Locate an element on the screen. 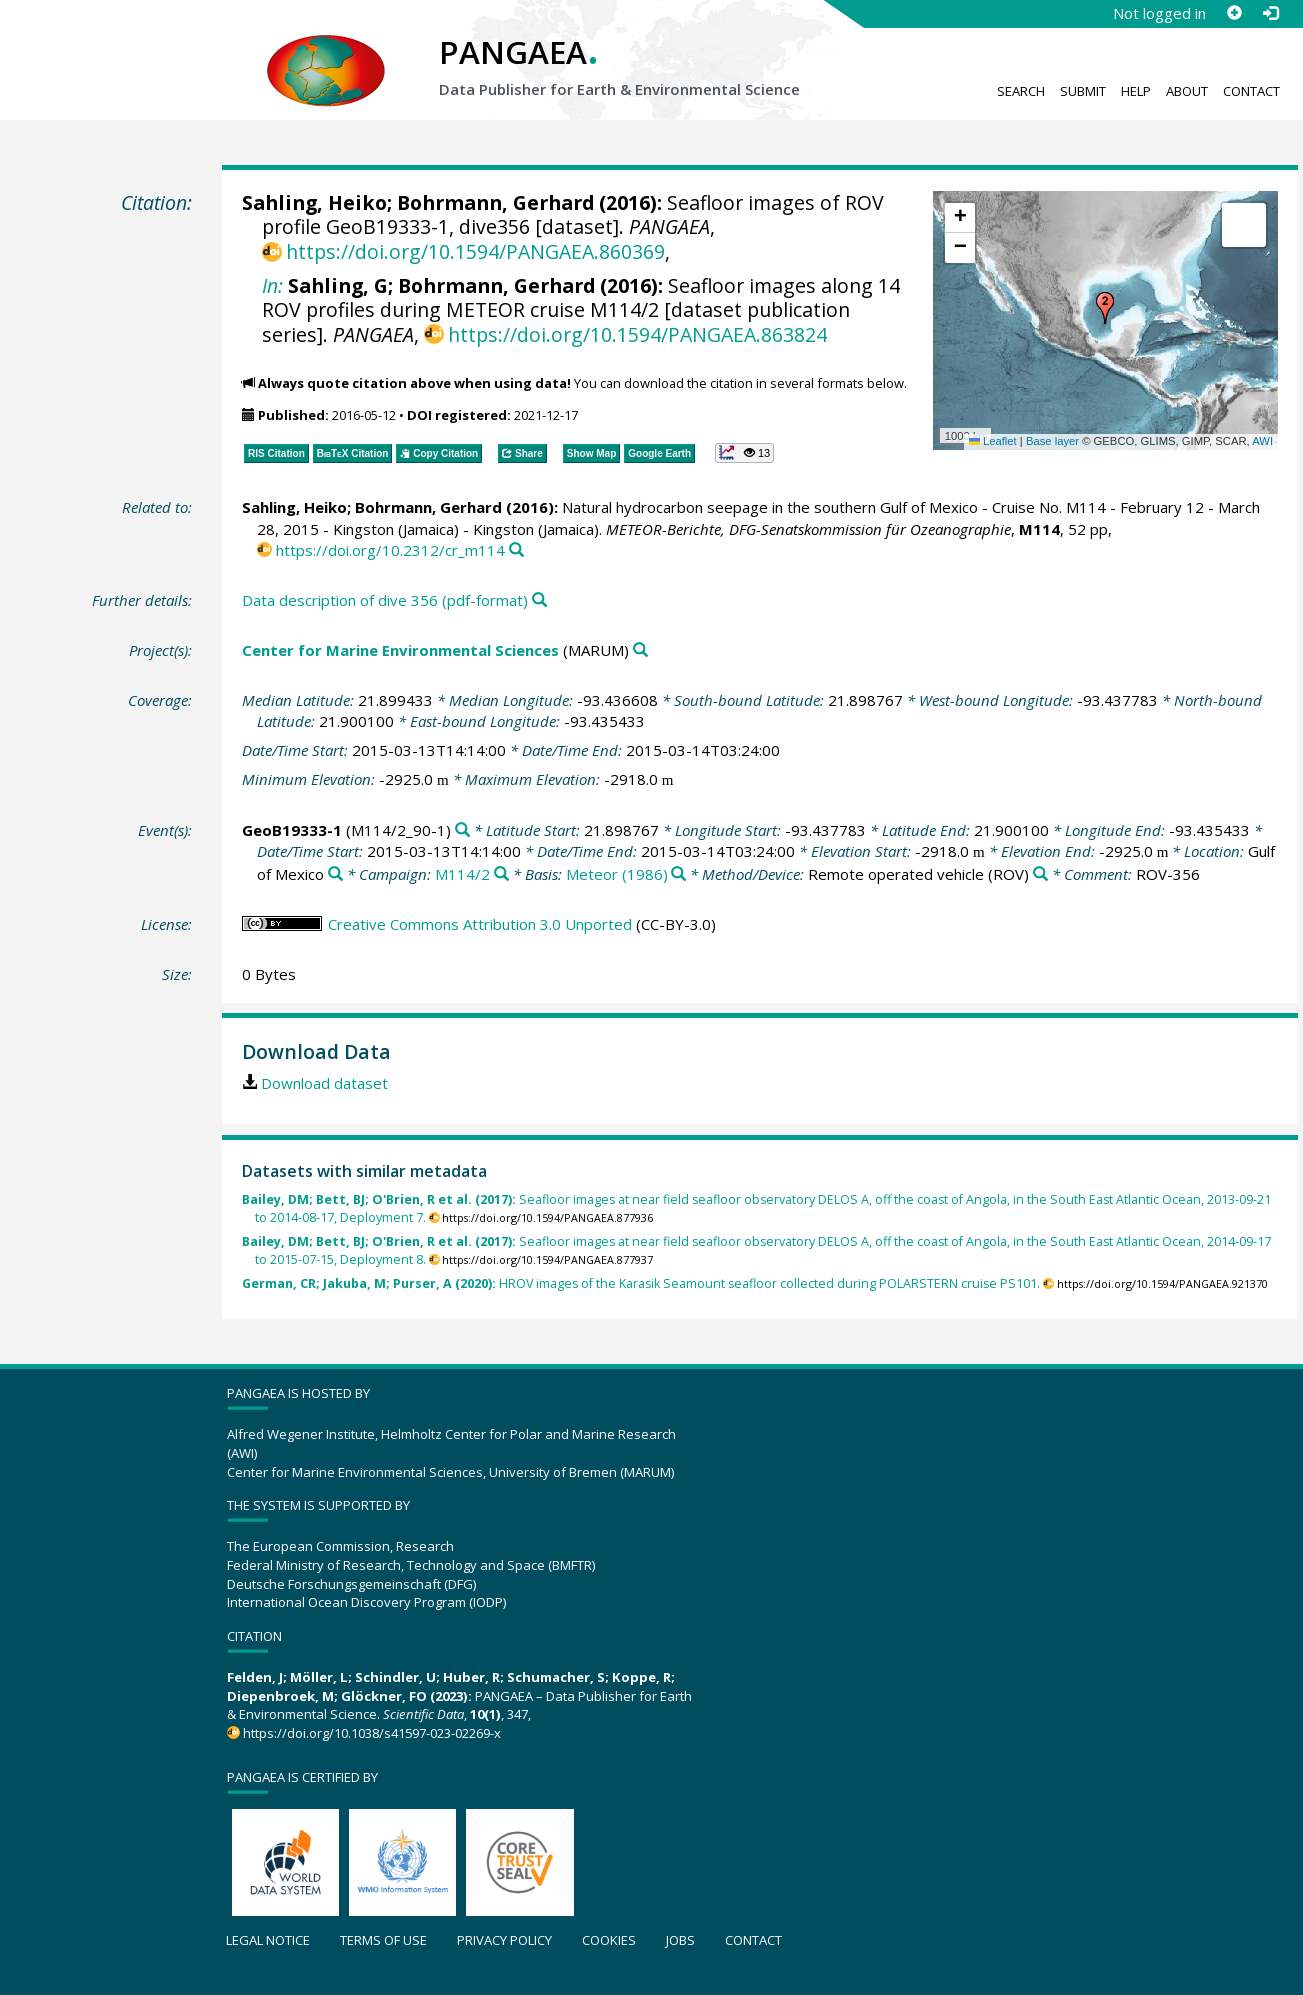 This screenshot has height=1995, width=1303. https://doi.org/10.1594/PANGAEA.863824 is located at coordinates (637, 334).